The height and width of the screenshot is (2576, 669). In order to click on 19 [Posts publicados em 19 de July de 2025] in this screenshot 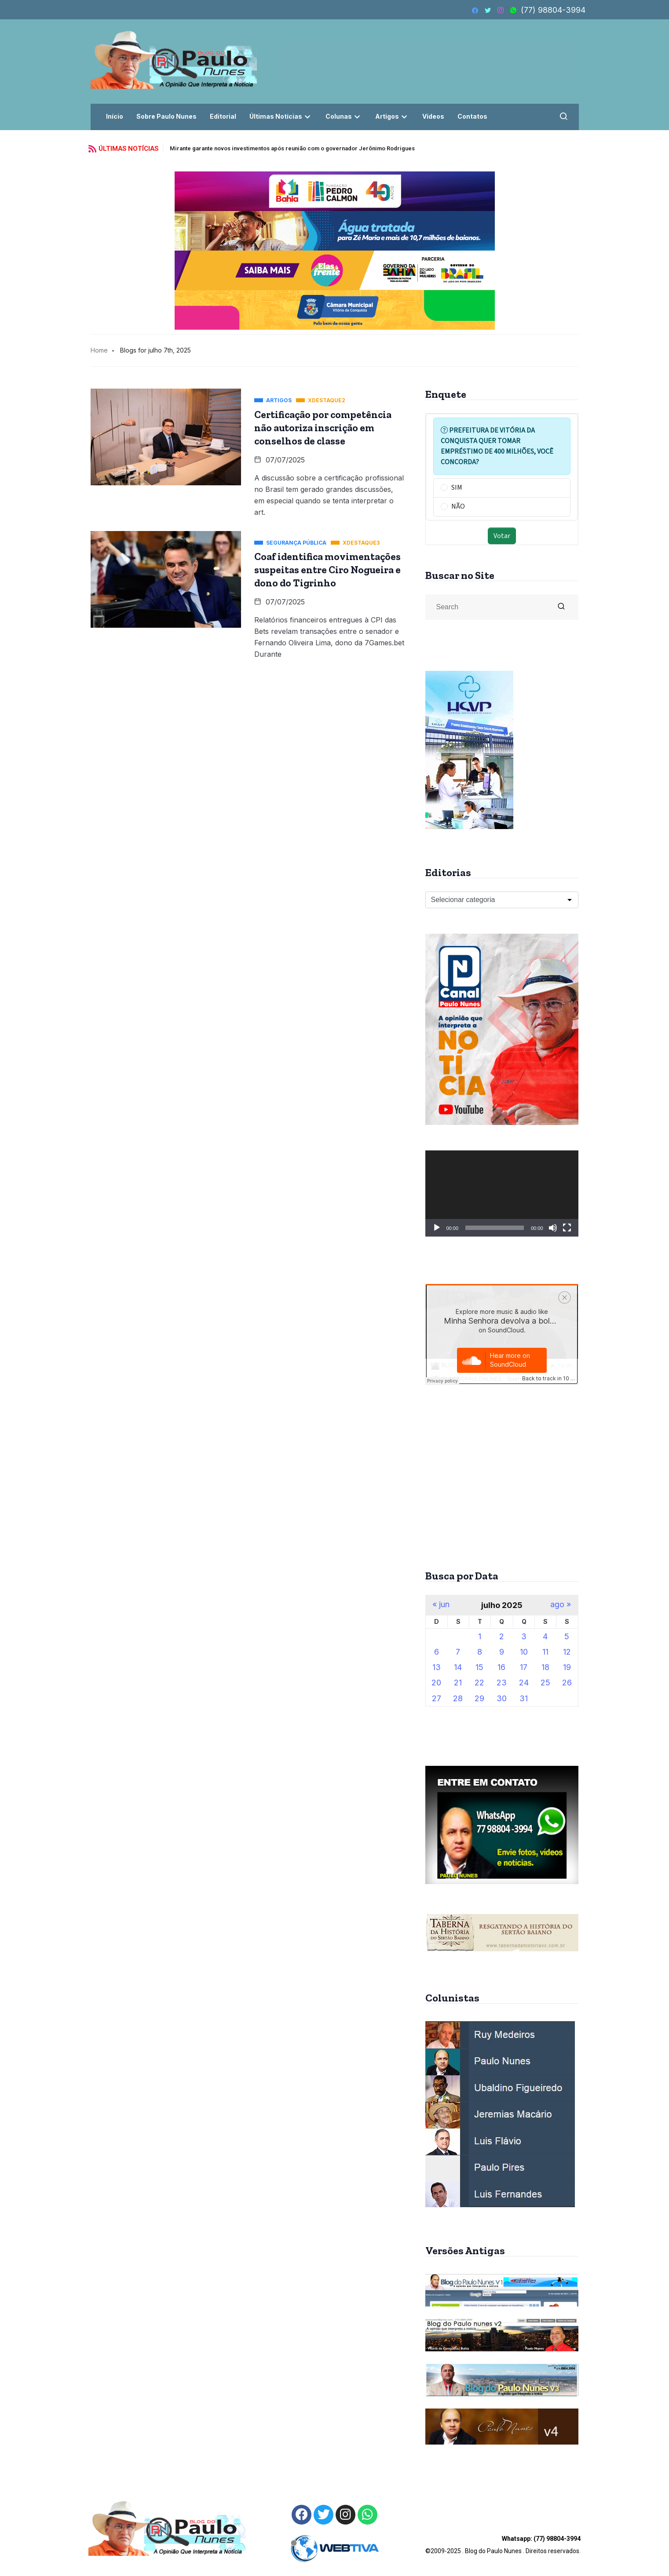, I will do `click(567, 1667)`.